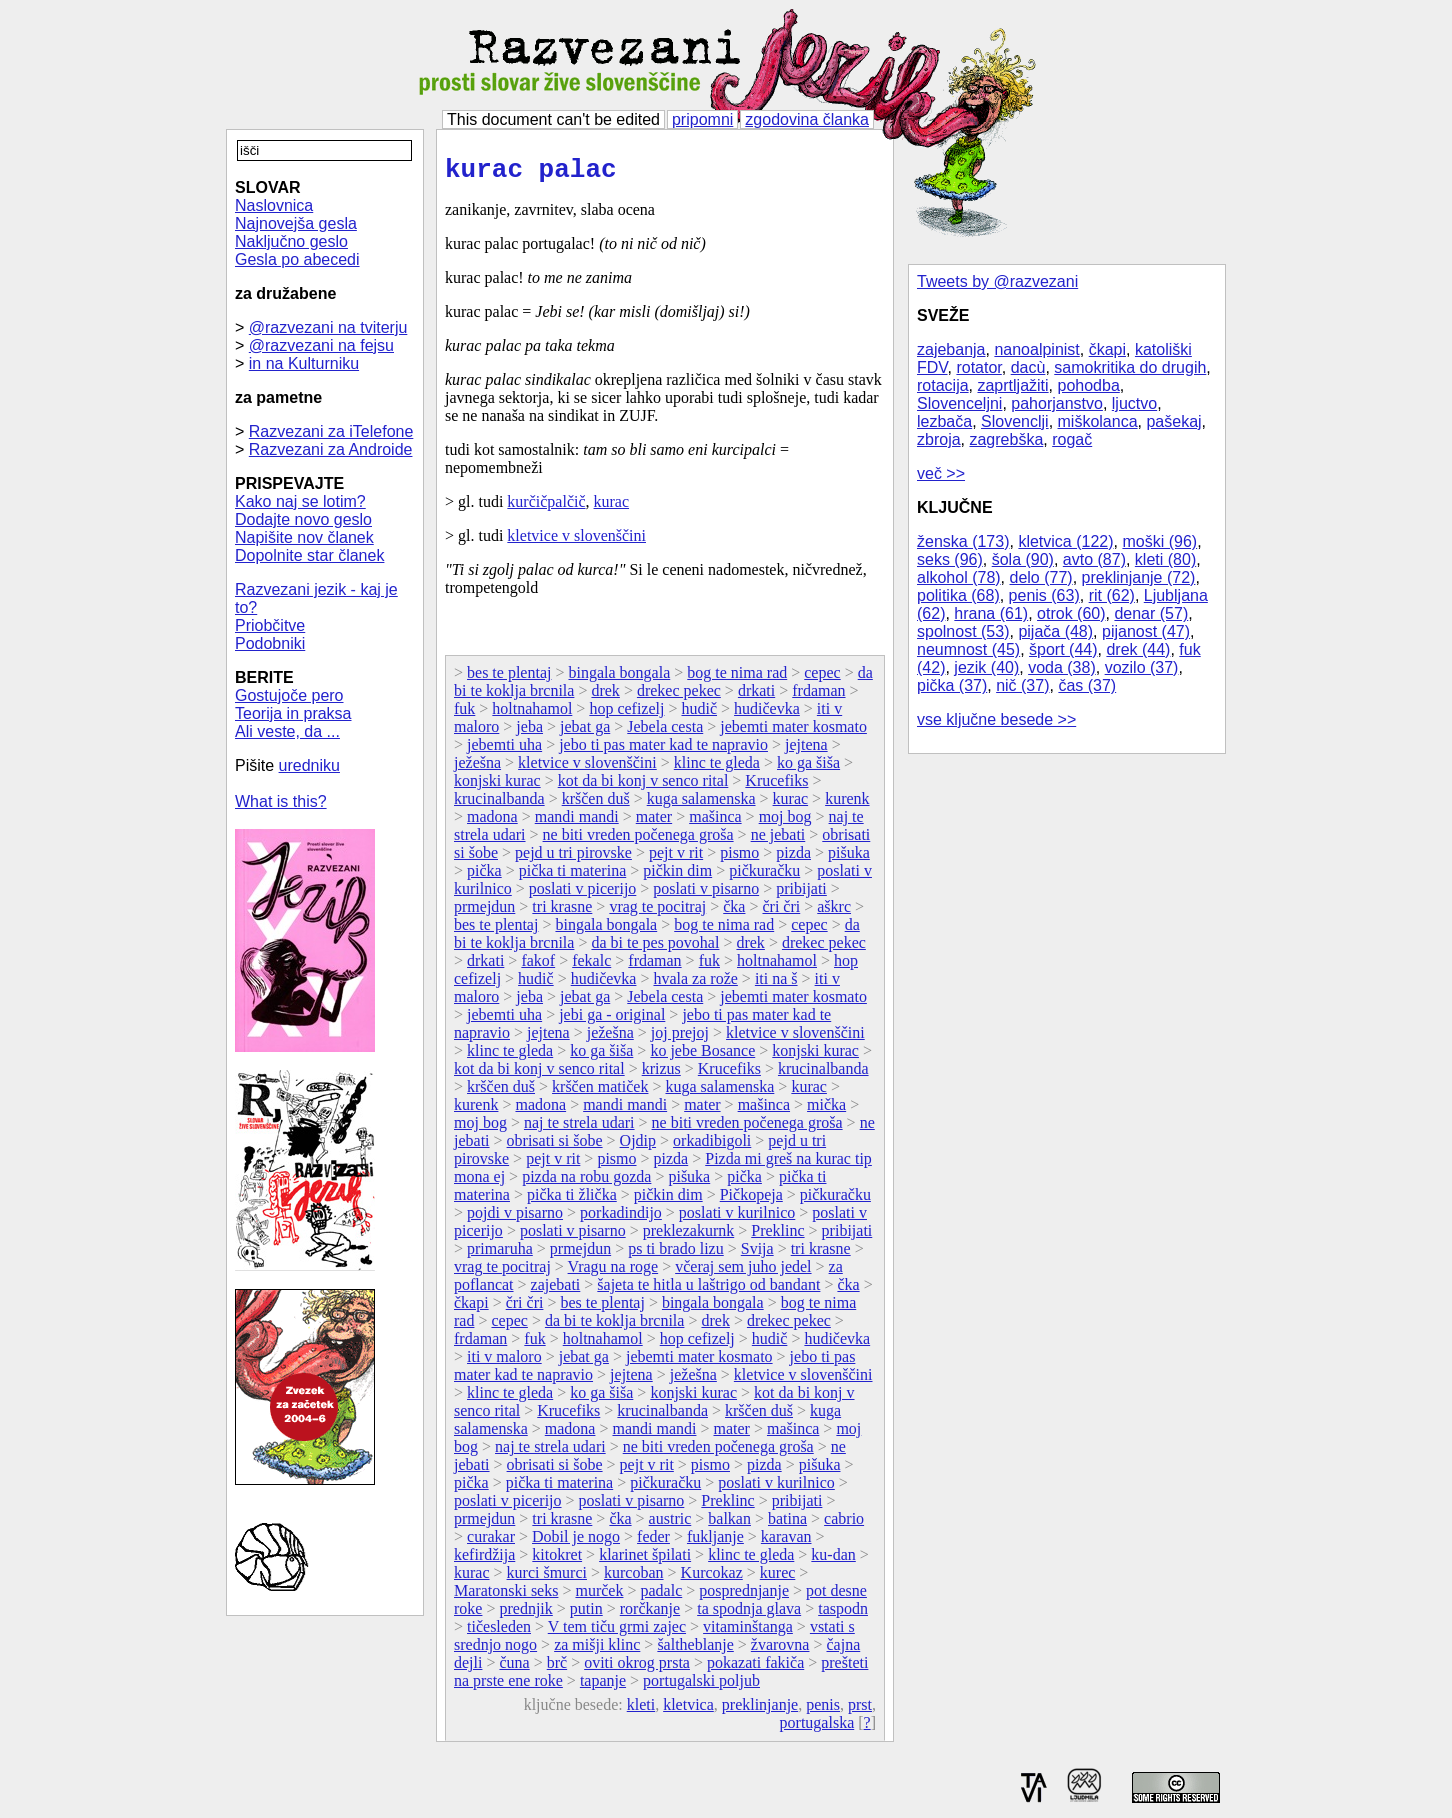 This screenshot has width=1452, height=1818. I want to click on rorčkanje, so click(650, 1614).